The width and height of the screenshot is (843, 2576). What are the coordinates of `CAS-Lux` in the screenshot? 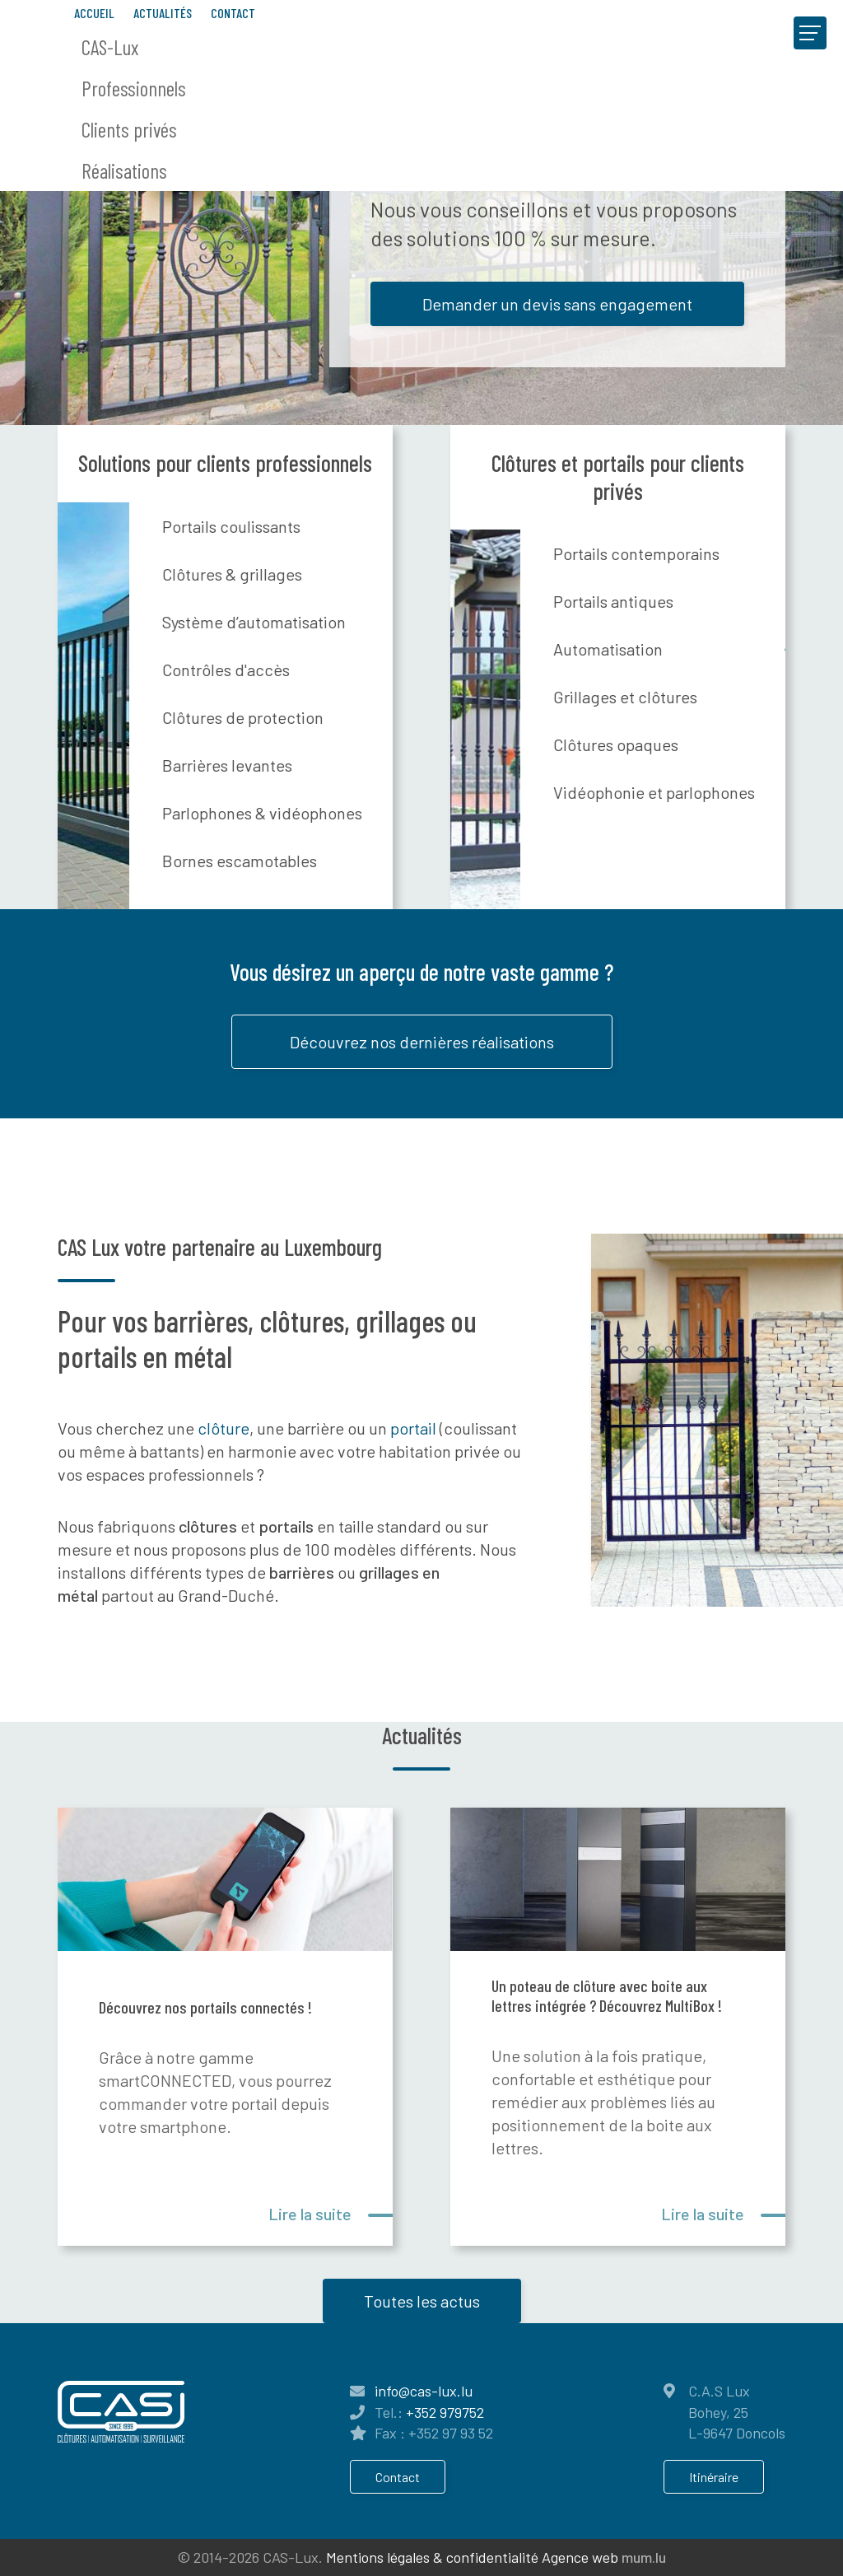 It's located at (110, 47).